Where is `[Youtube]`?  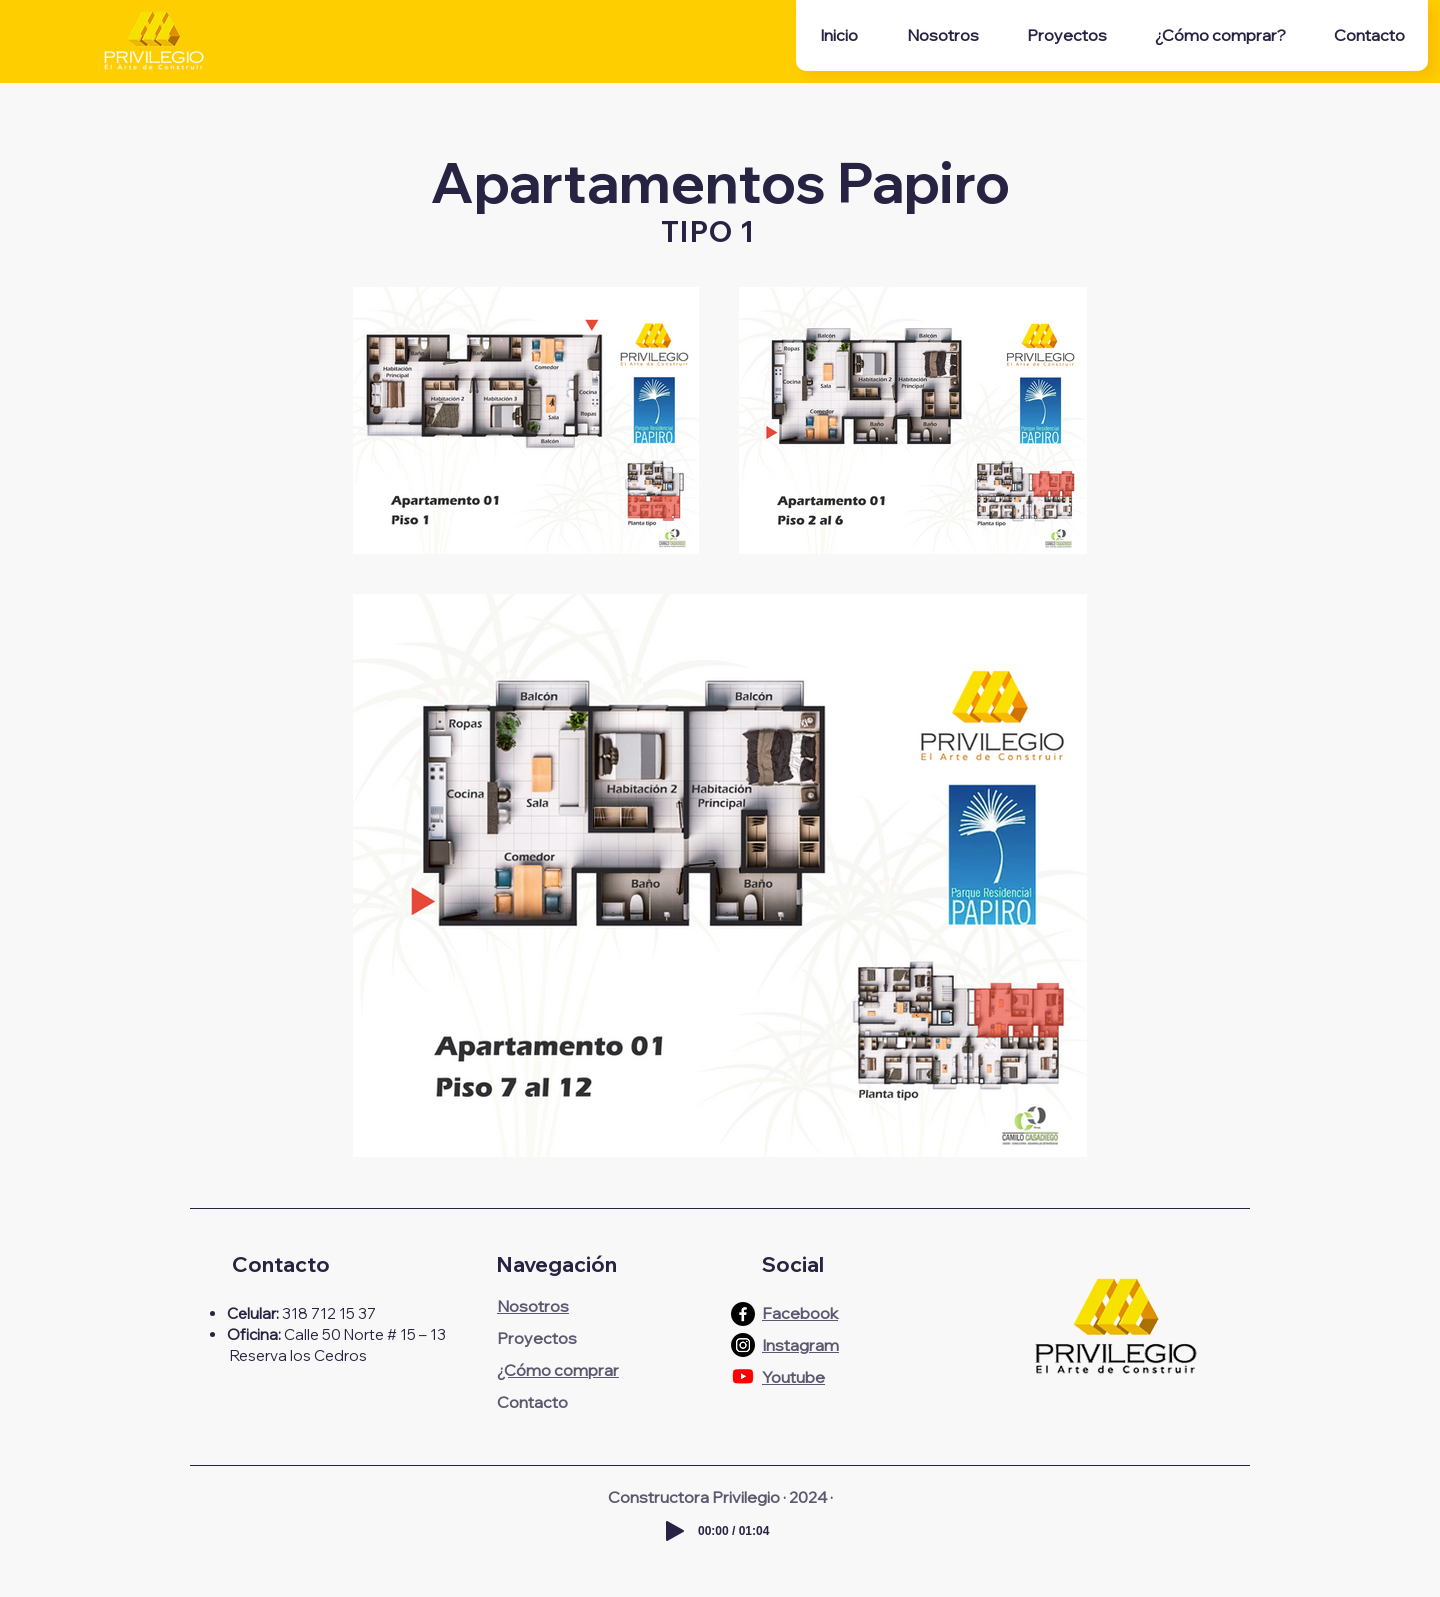
[Youtube] is located at coordinates (743, 1376).